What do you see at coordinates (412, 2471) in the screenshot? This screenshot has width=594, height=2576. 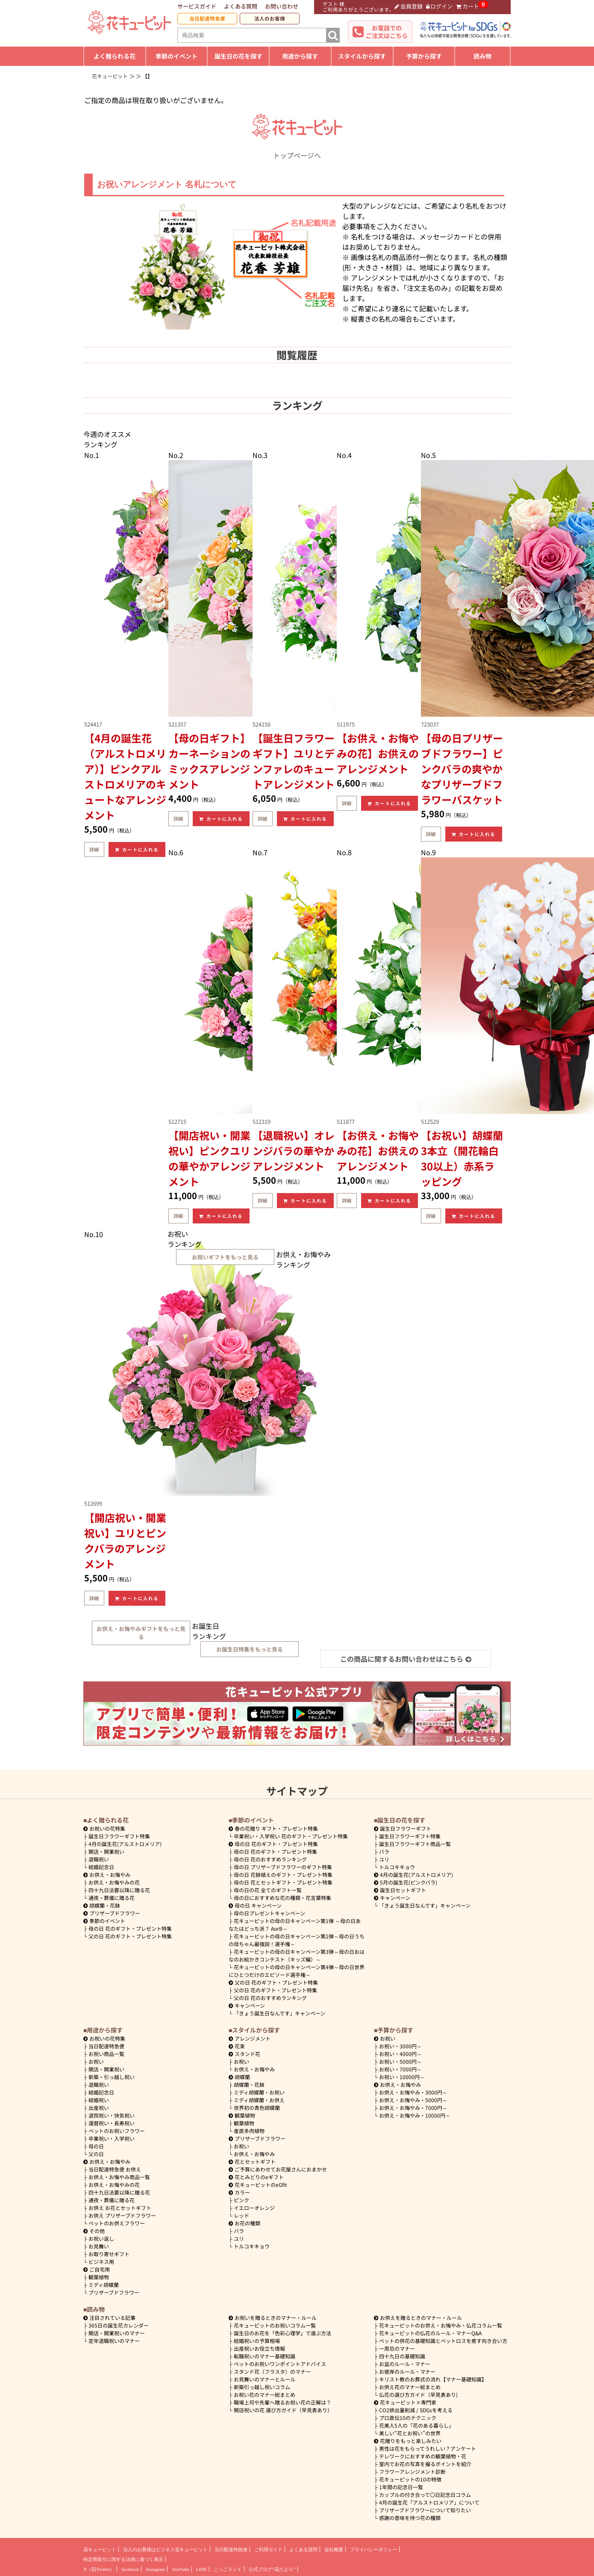 I see `フラワーアレンジメント診断` at bounding box center [412, 2471].